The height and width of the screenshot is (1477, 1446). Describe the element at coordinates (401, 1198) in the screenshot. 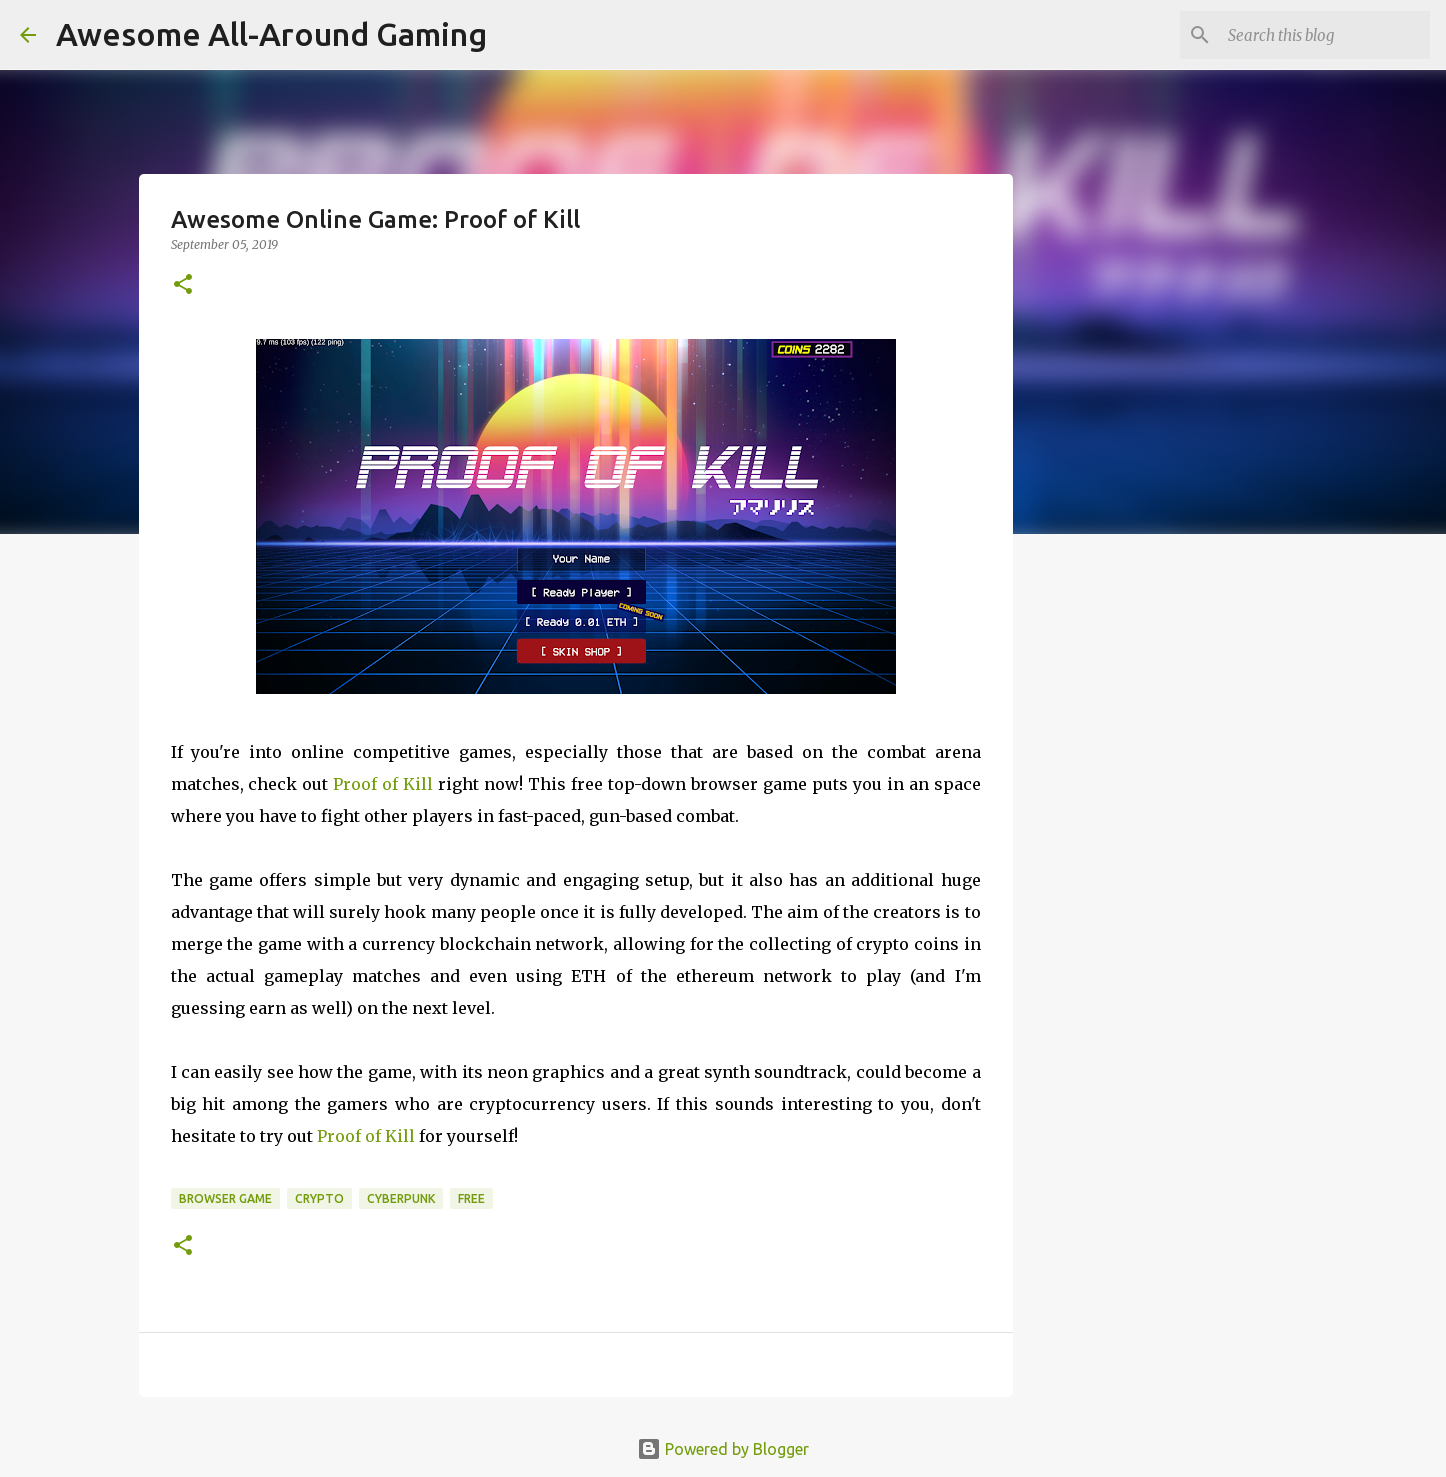

I see `cyberpunk` at that location.